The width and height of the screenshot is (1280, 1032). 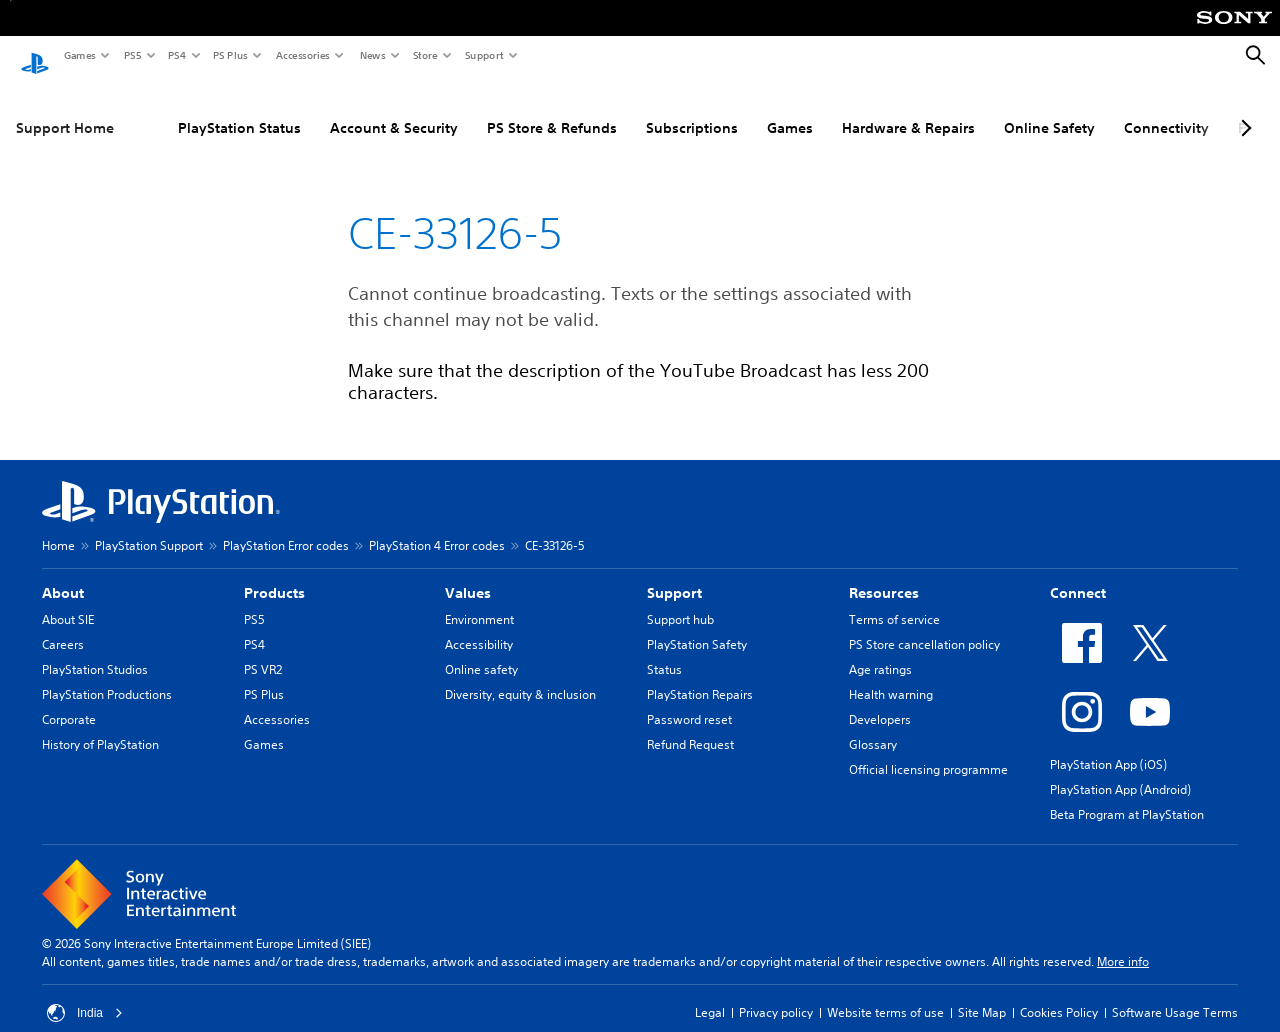 What do you see at coordinates (1127, 795) in the screenshot?
I see `Beta Program at PlayStation` at bounding box center [1127, 795].